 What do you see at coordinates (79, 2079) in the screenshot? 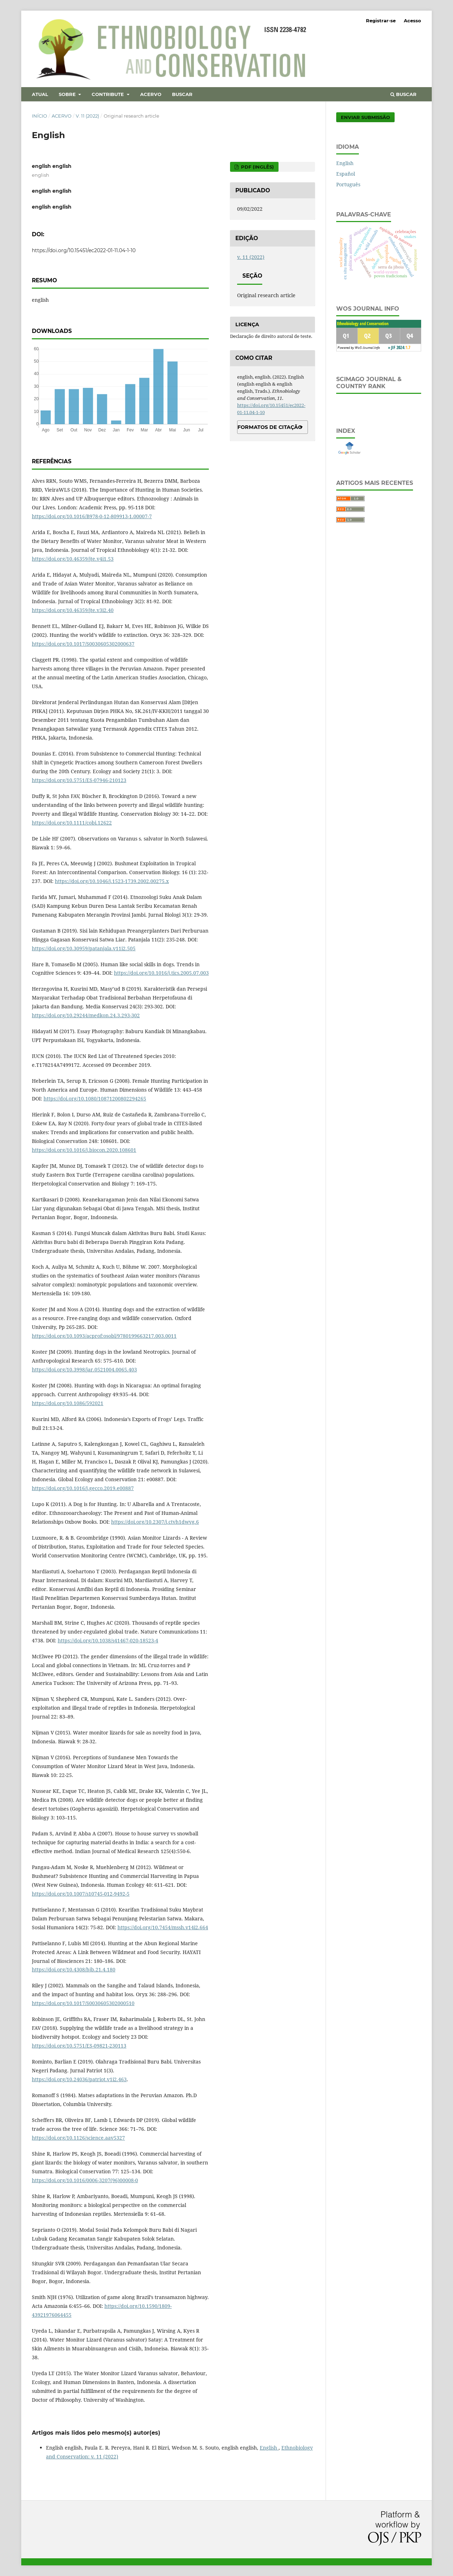
I see `https://doi.org/10.24036/patriot.v1i2.463` at bounding box center [79, 2079].